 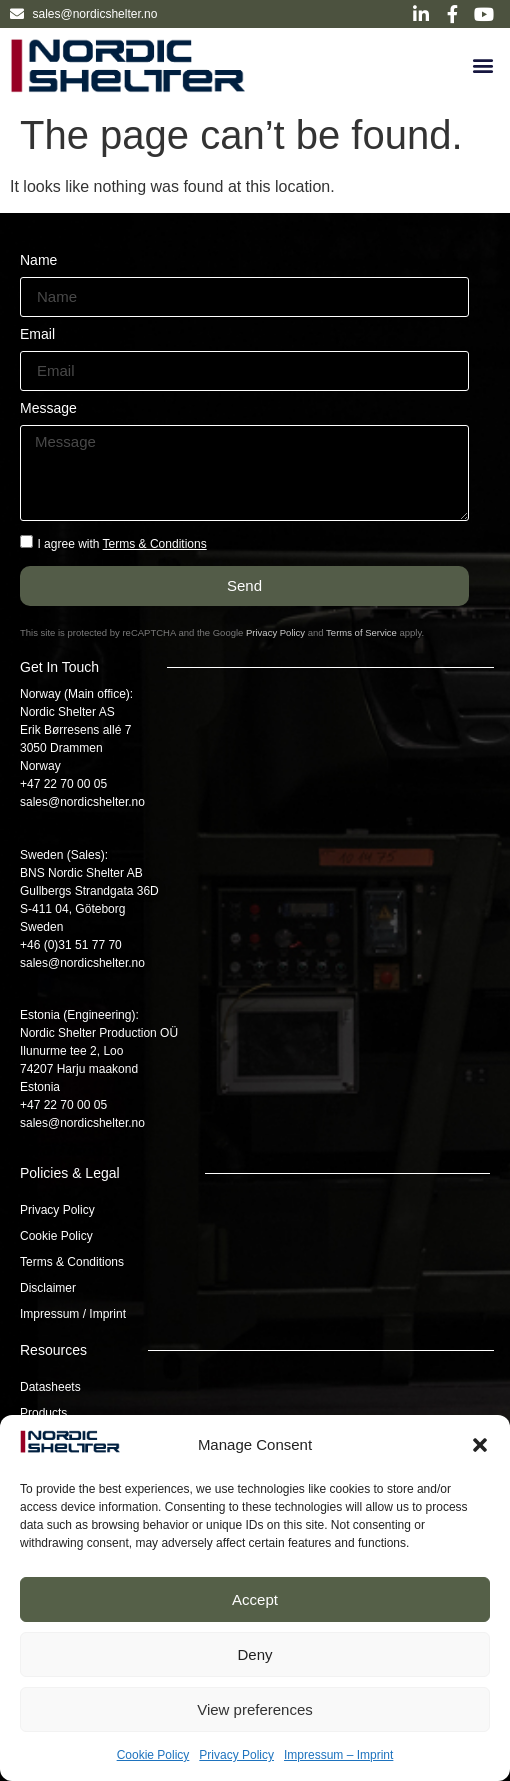 I want to click on Terms & Conditions, so click(x=155, y=544).